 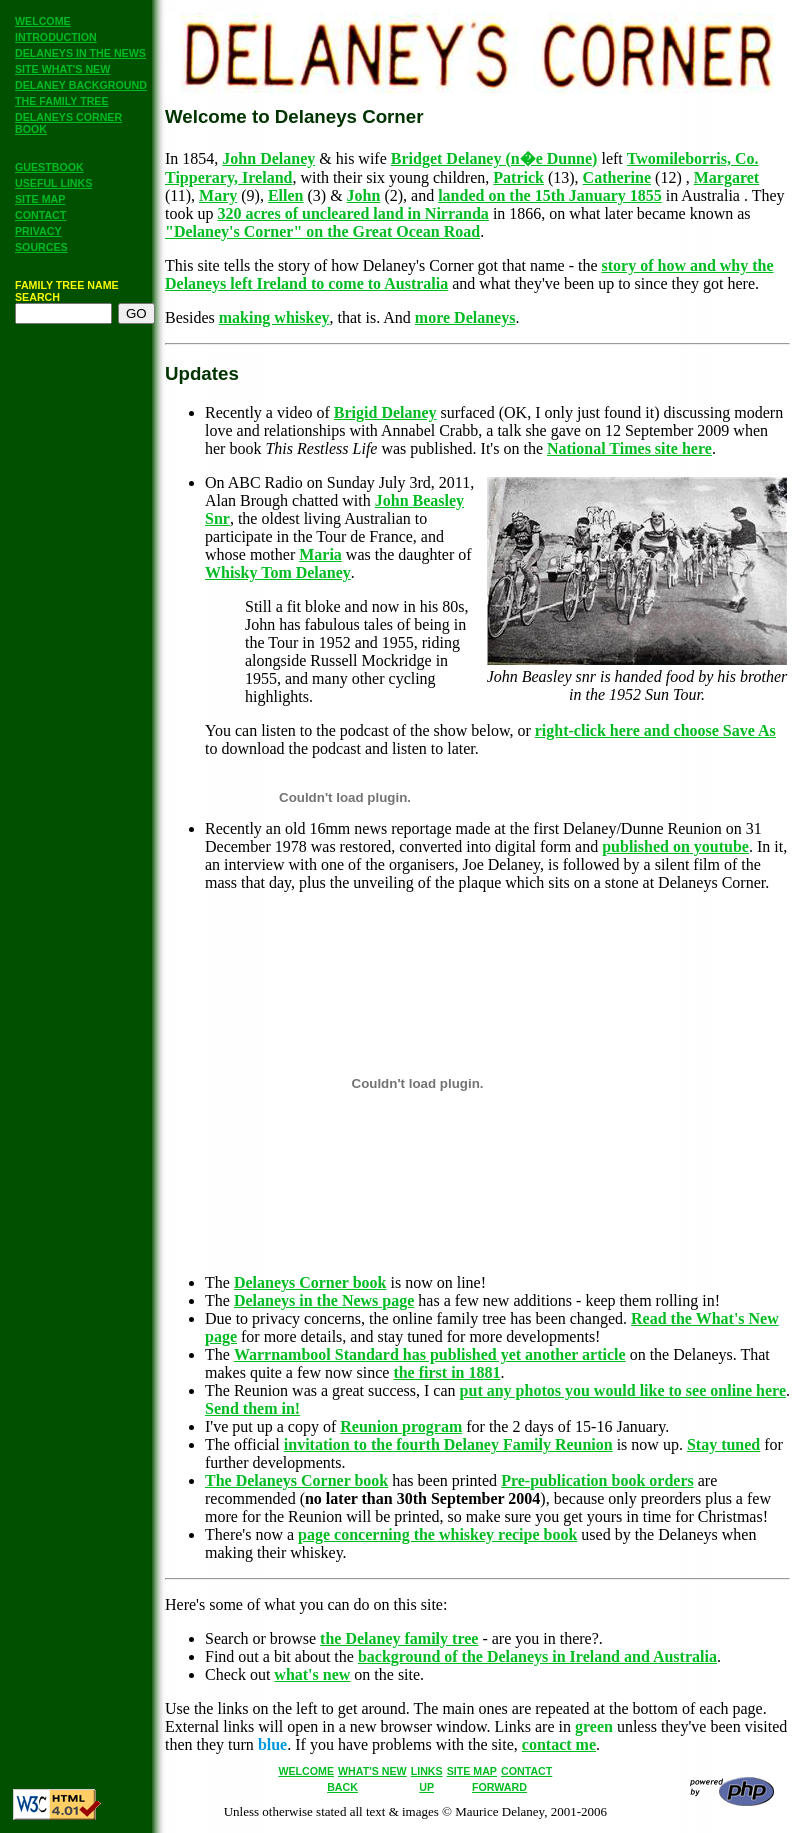 I want to click on INTRODUCTION, so click(x=56, y=37).